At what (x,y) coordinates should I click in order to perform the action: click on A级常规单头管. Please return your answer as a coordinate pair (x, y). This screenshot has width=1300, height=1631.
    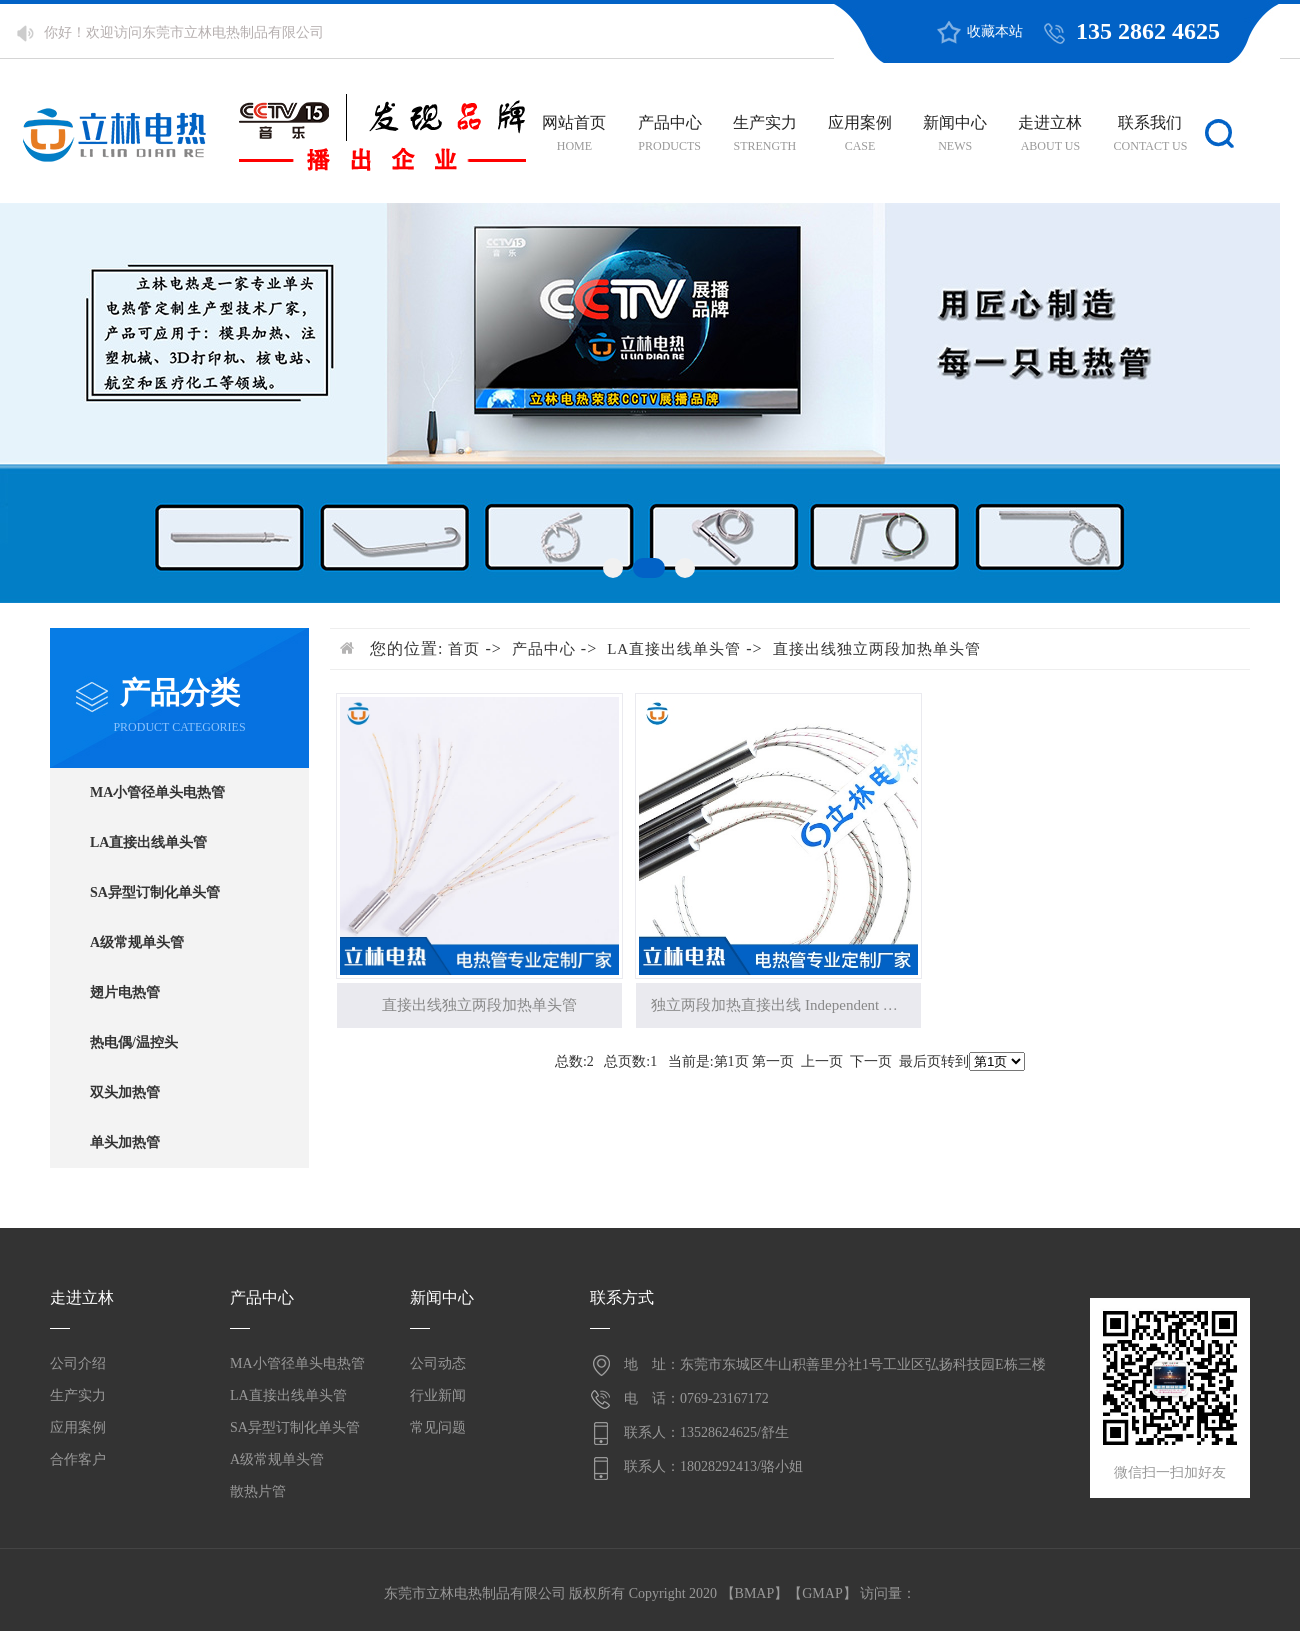
    Looking at the image, I should click on (137, 942).